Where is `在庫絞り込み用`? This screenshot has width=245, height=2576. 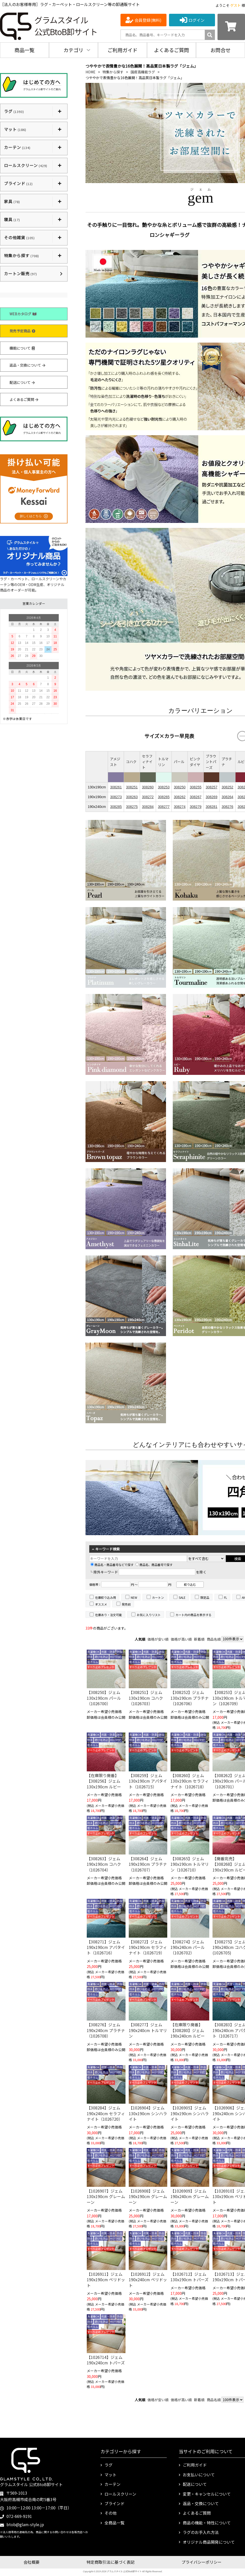 在庫絞り込み用 is located at coordinates (105, 1597).